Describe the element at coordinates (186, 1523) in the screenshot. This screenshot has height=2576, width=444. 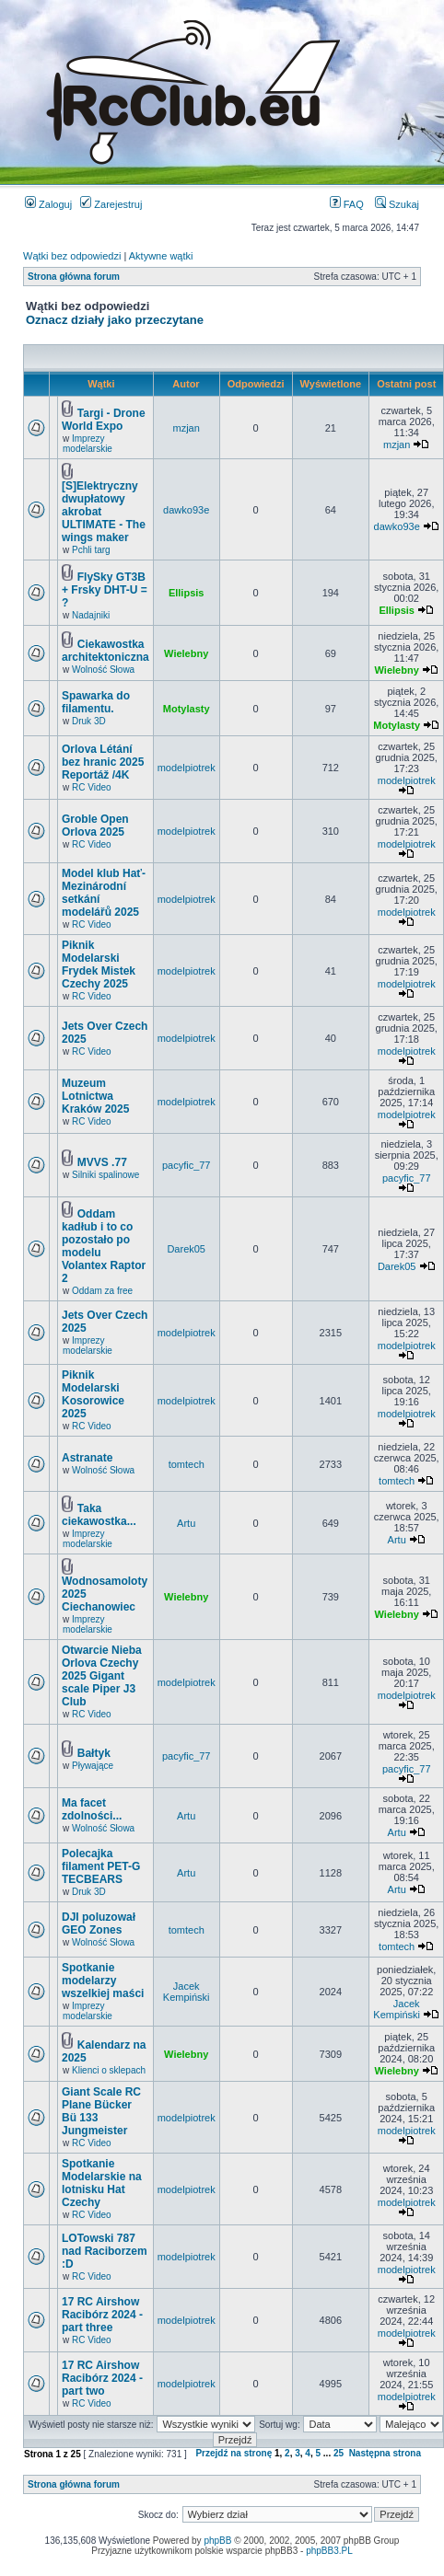
I see `Artu` at that location.